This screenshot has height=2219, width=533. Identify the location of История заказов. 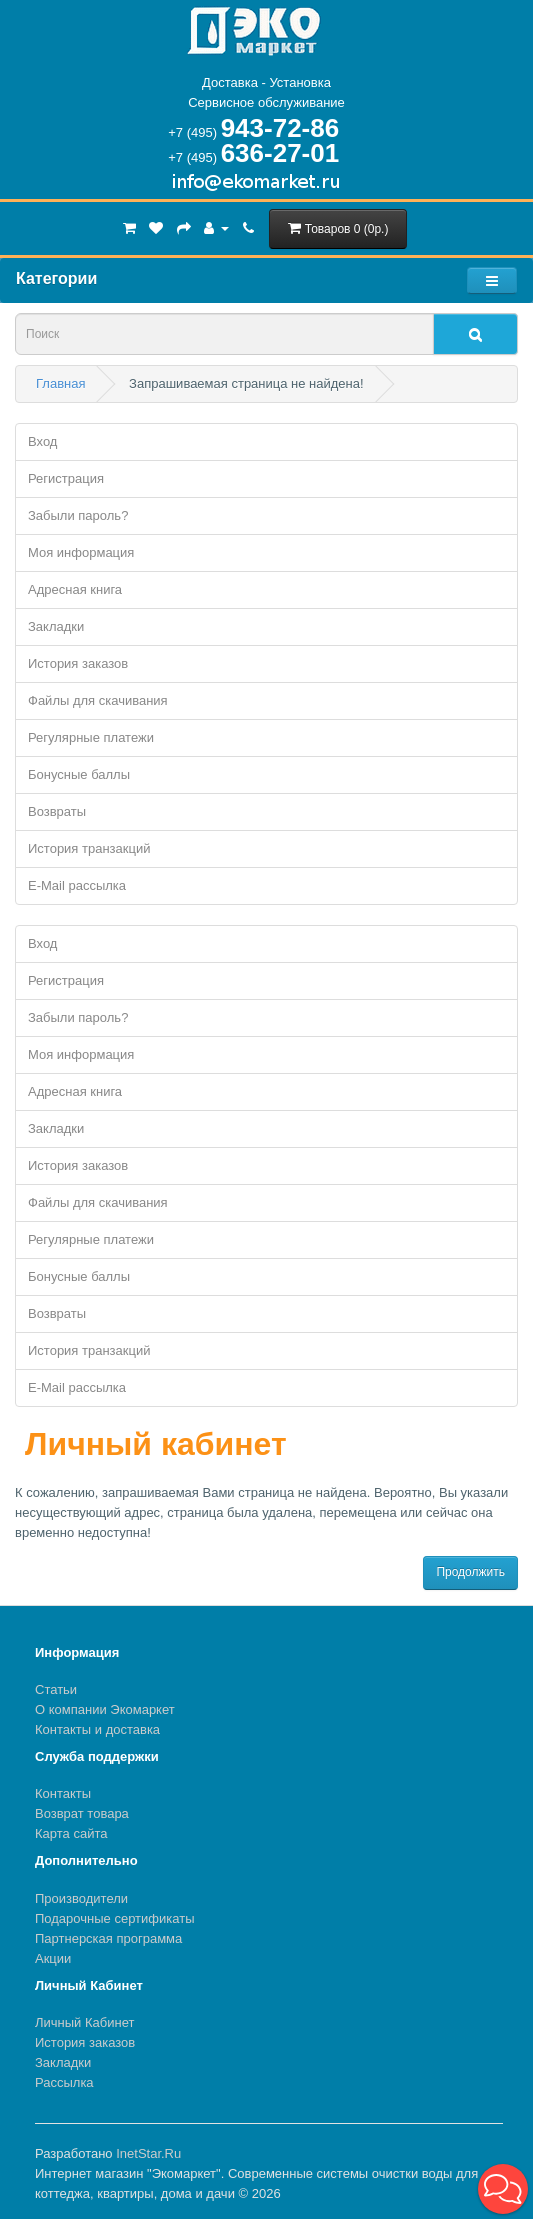
(78, 663).